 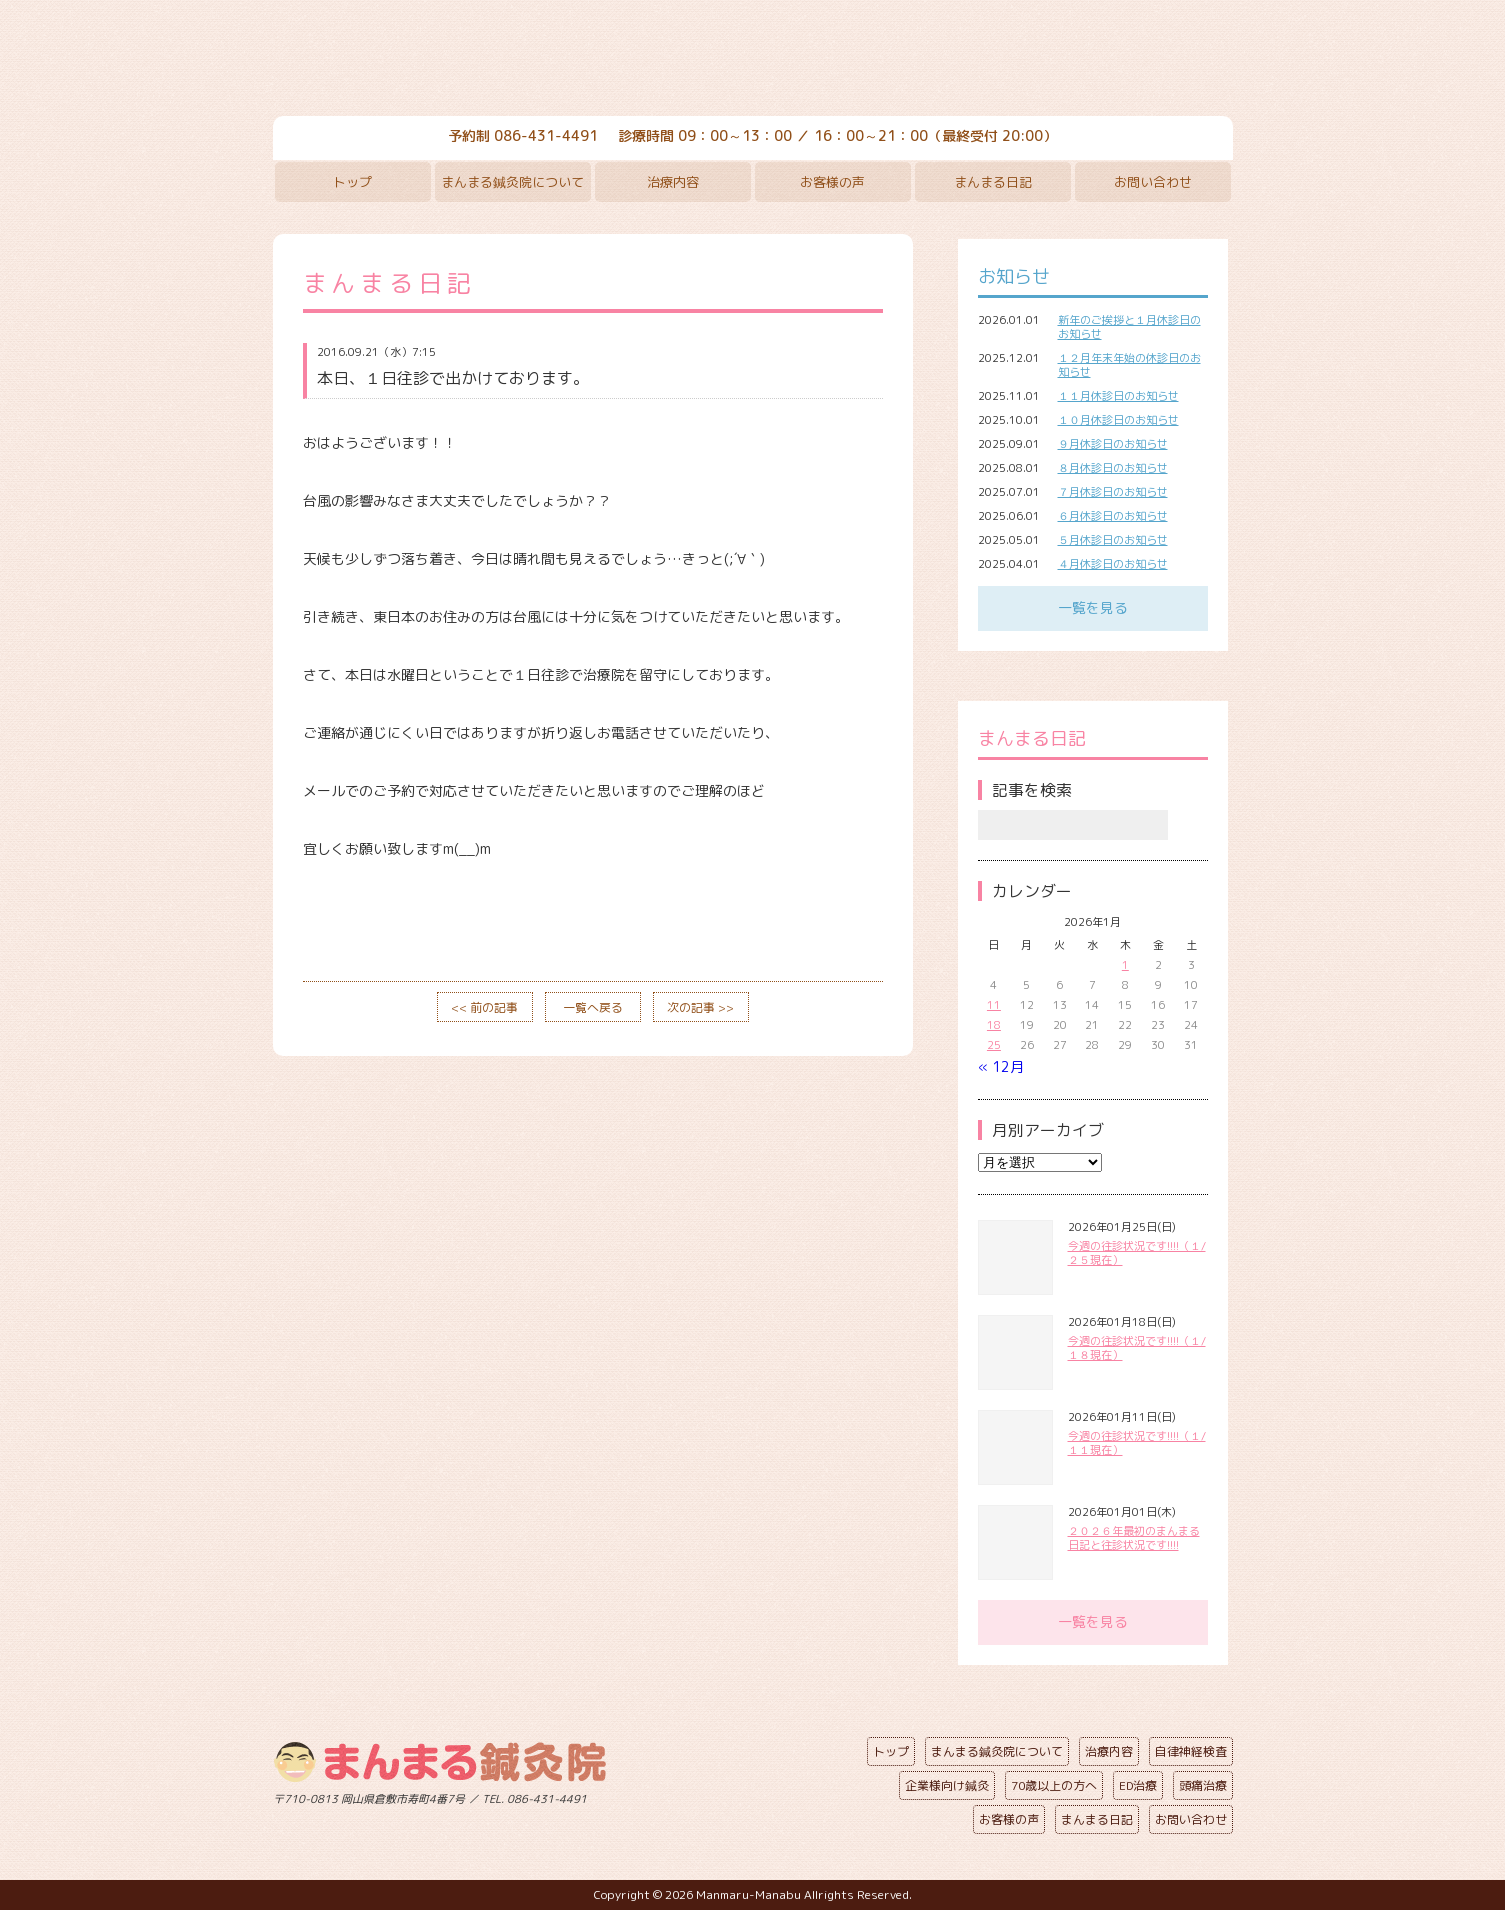 What do you see at coordinates (832, 182) in the screenshot?
I see `お客様の声` at bounding box center [832, 182].